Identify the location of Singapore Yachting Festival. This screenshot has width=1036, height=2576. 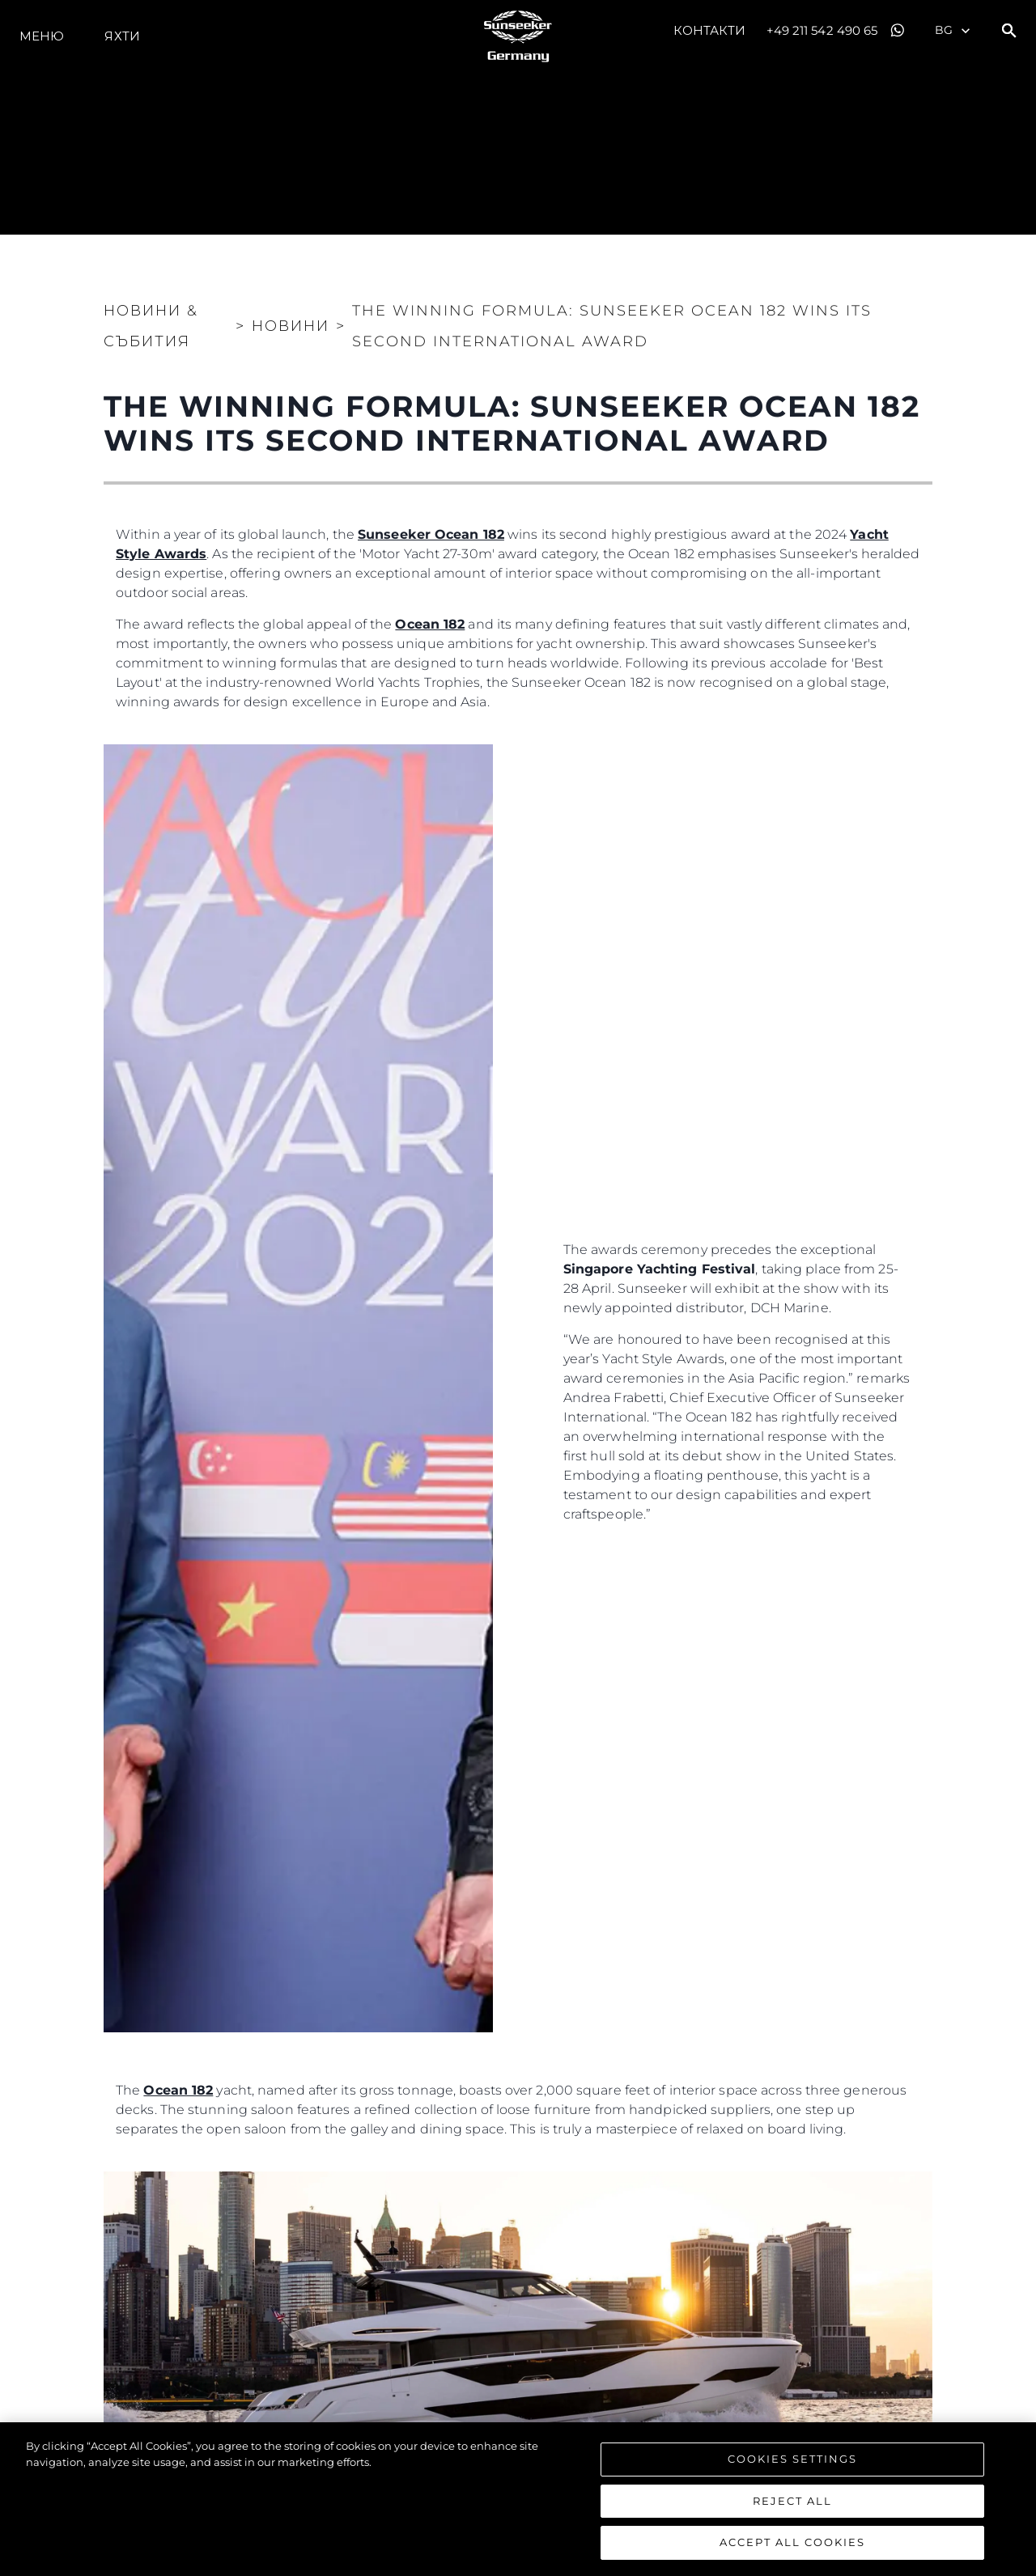
(659, 1269).